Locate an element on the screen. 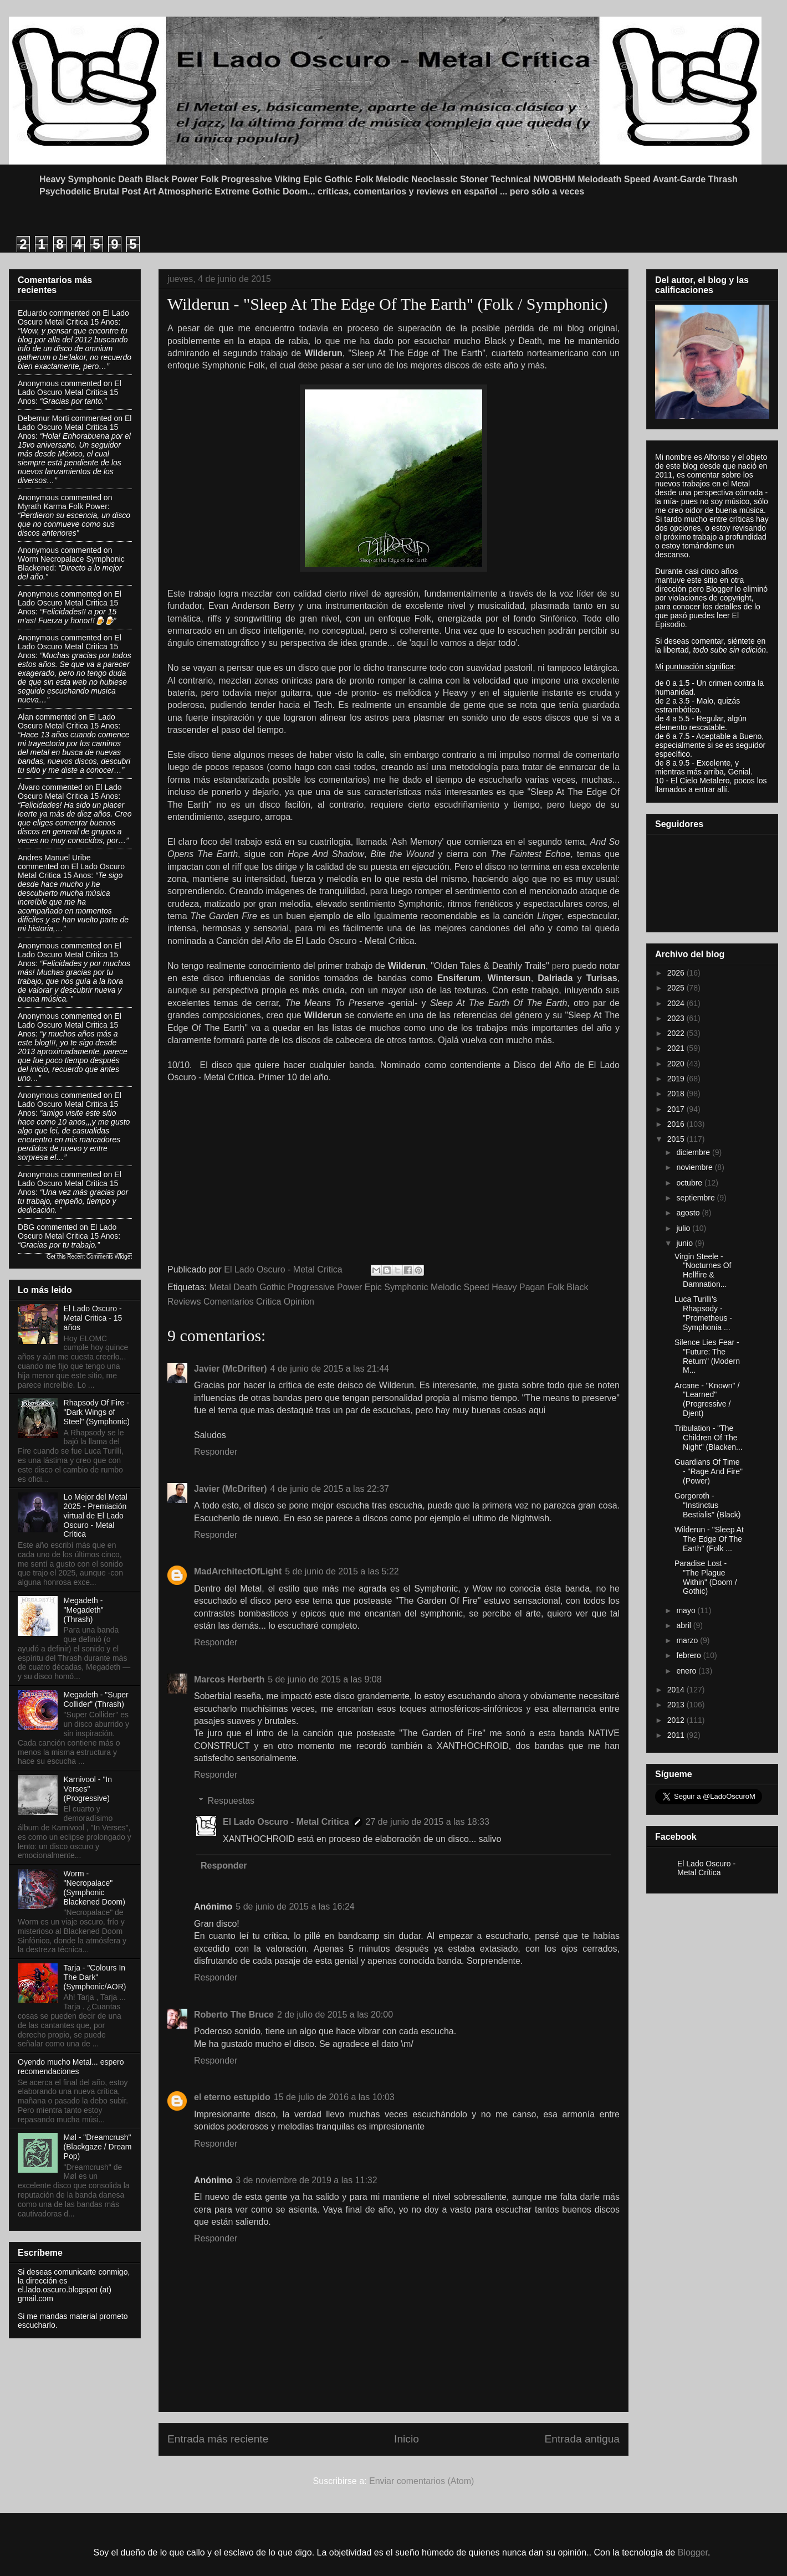 This screenshot has width=787, height=2576. 2016 is located at coordinates (677, 1124).